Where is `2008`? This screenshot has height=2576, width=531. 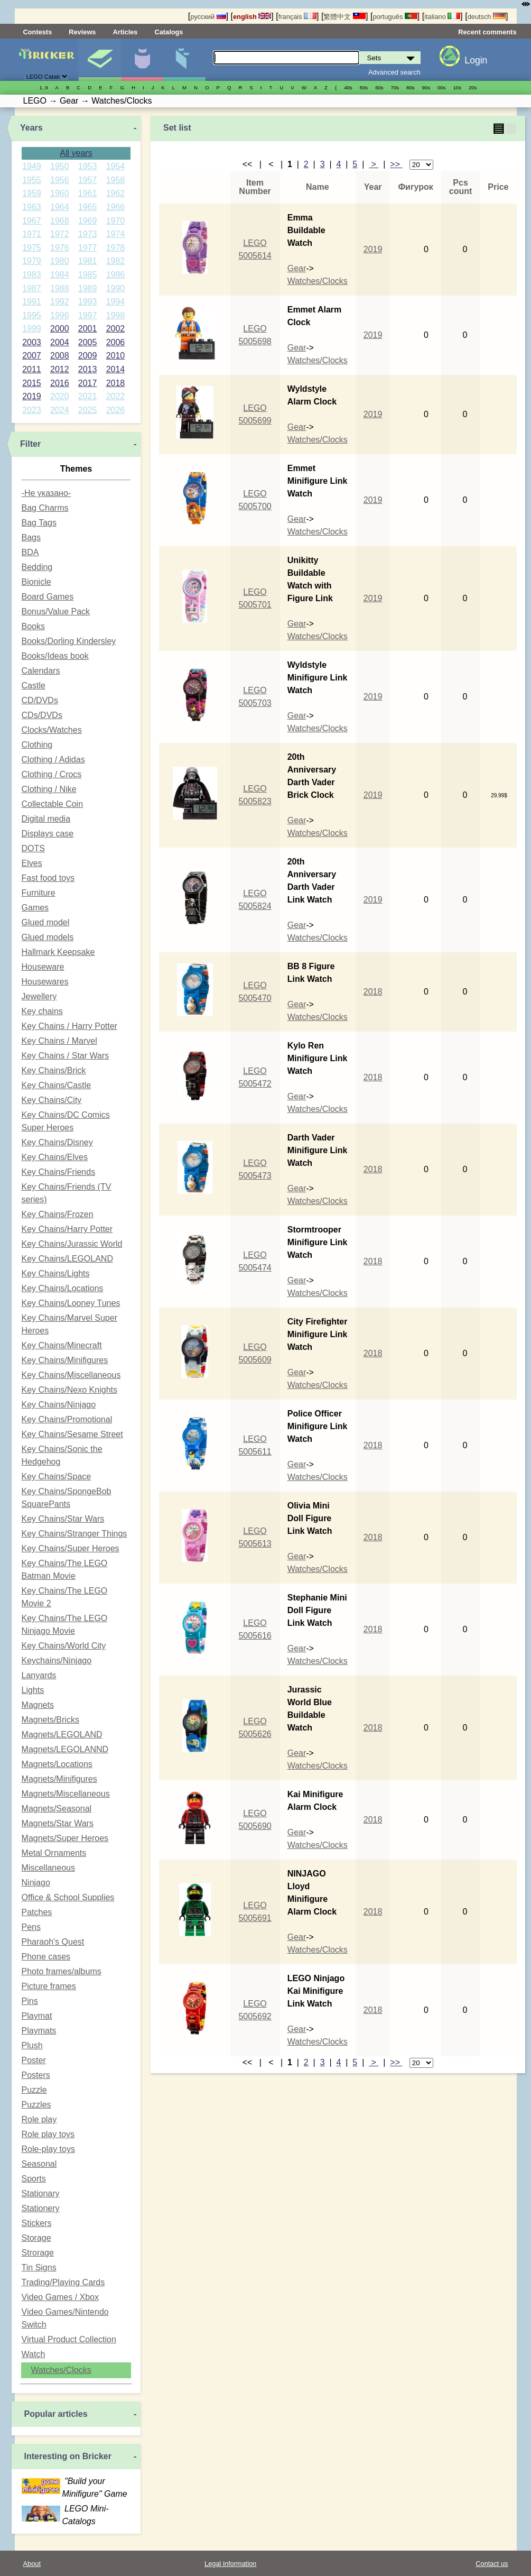 2008 is located at coordinates (59, 355).